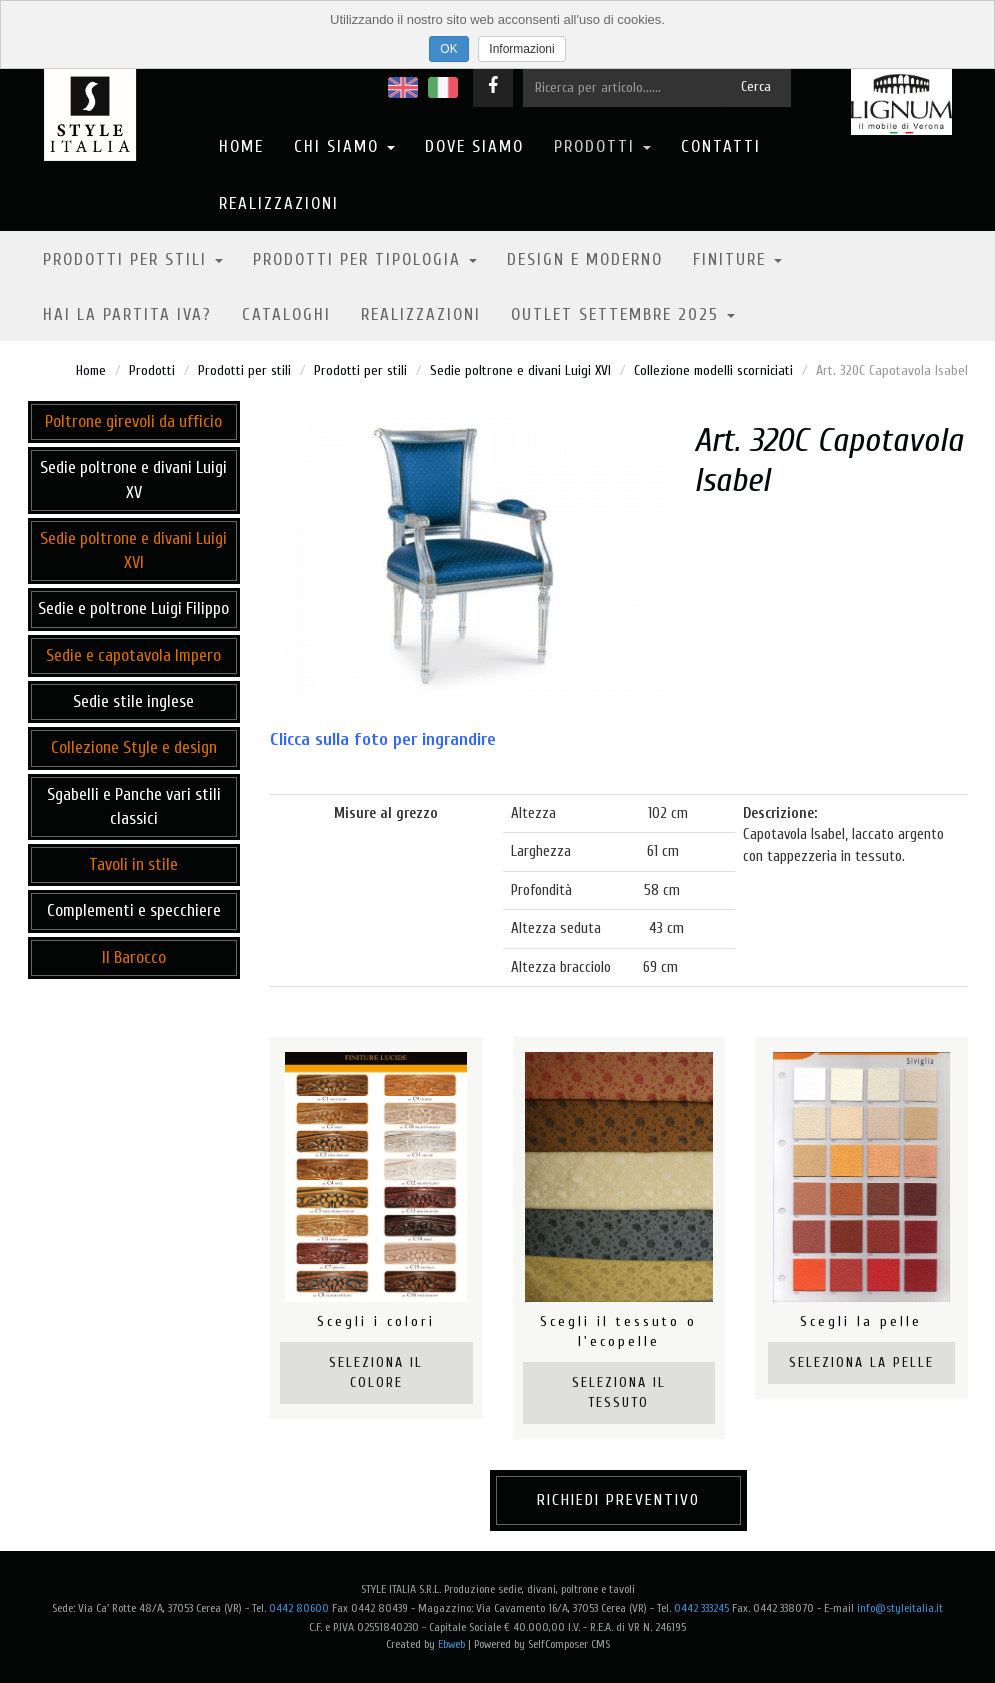  Describe the element at coordinates (279, 203) in the screenshot. I see `Realizzazioni` at that location.